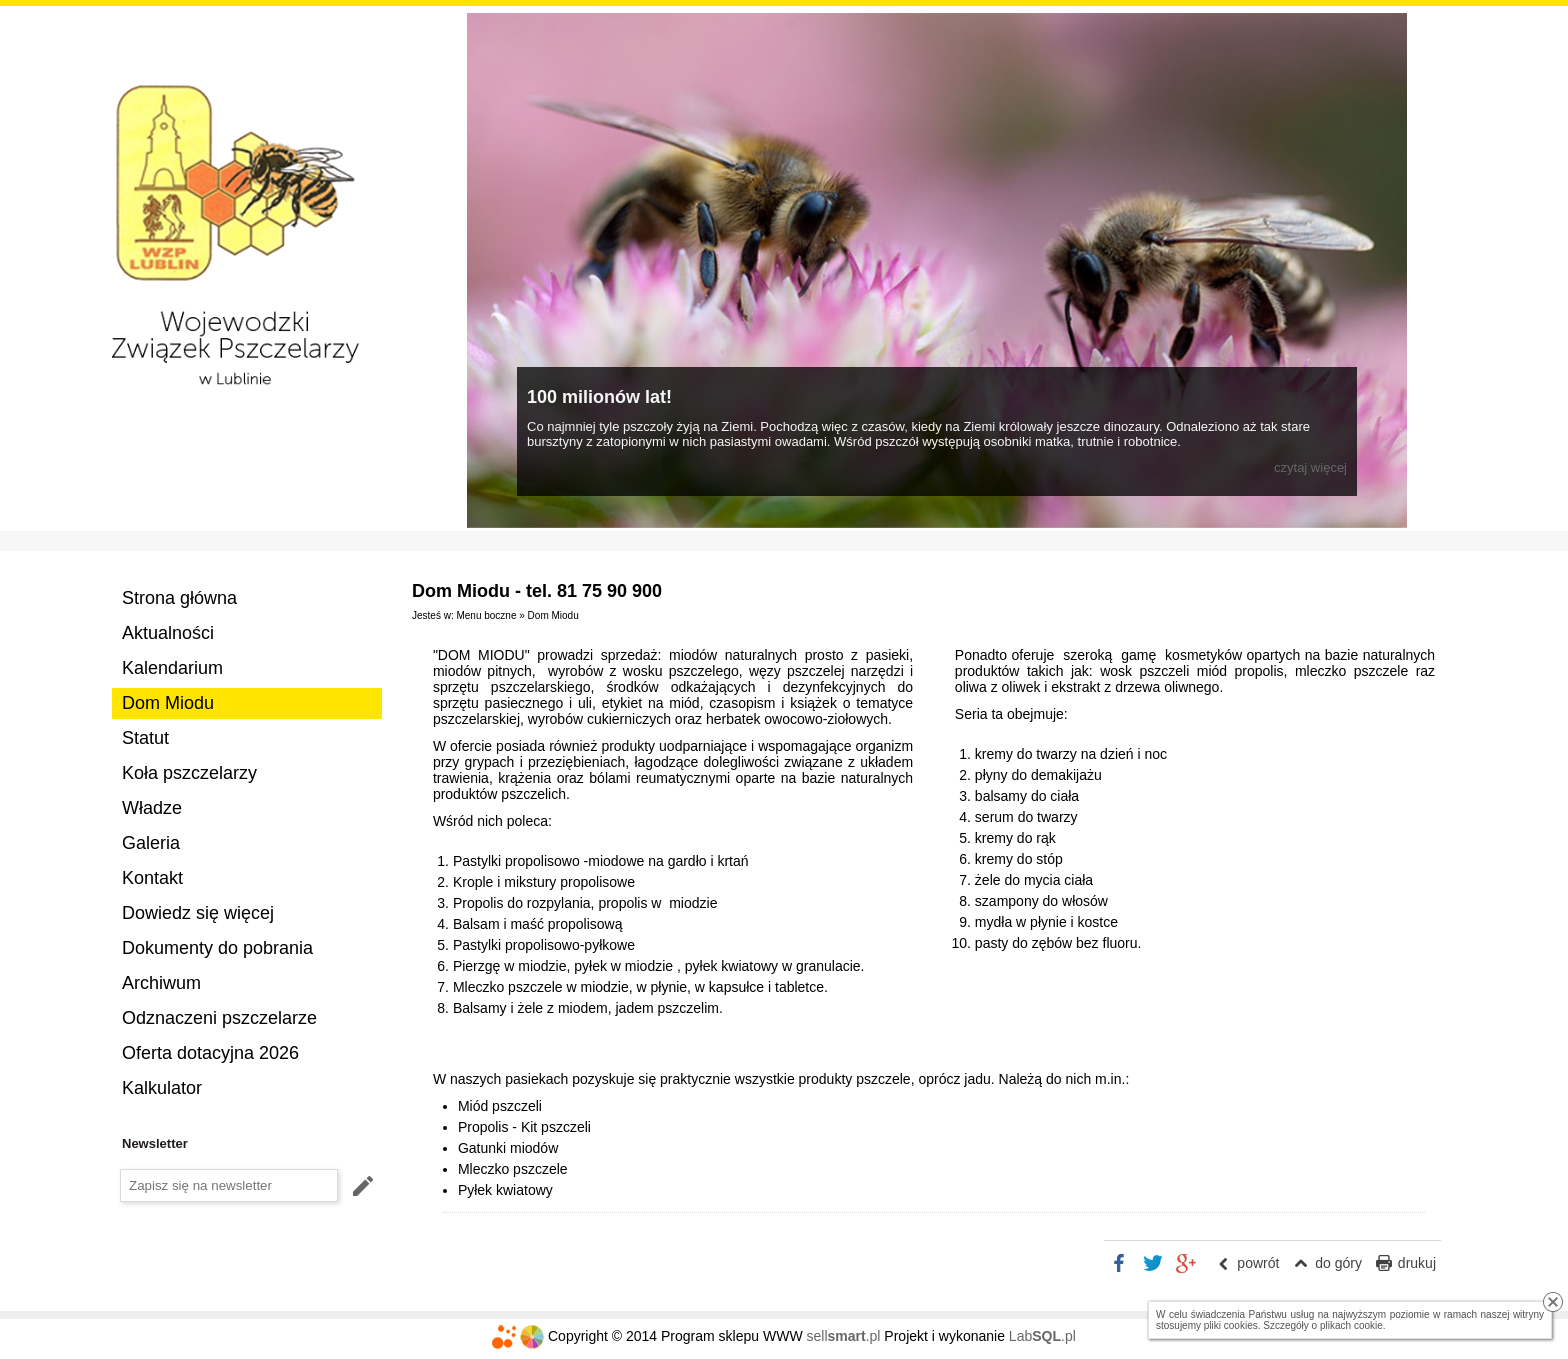 This screenshot has width=1568, height=1359. What do you see at coordinates (219, 1018) in the screenshot?
I see `Odznaczeni pszczelarze` at bounding box center [219, 1018].